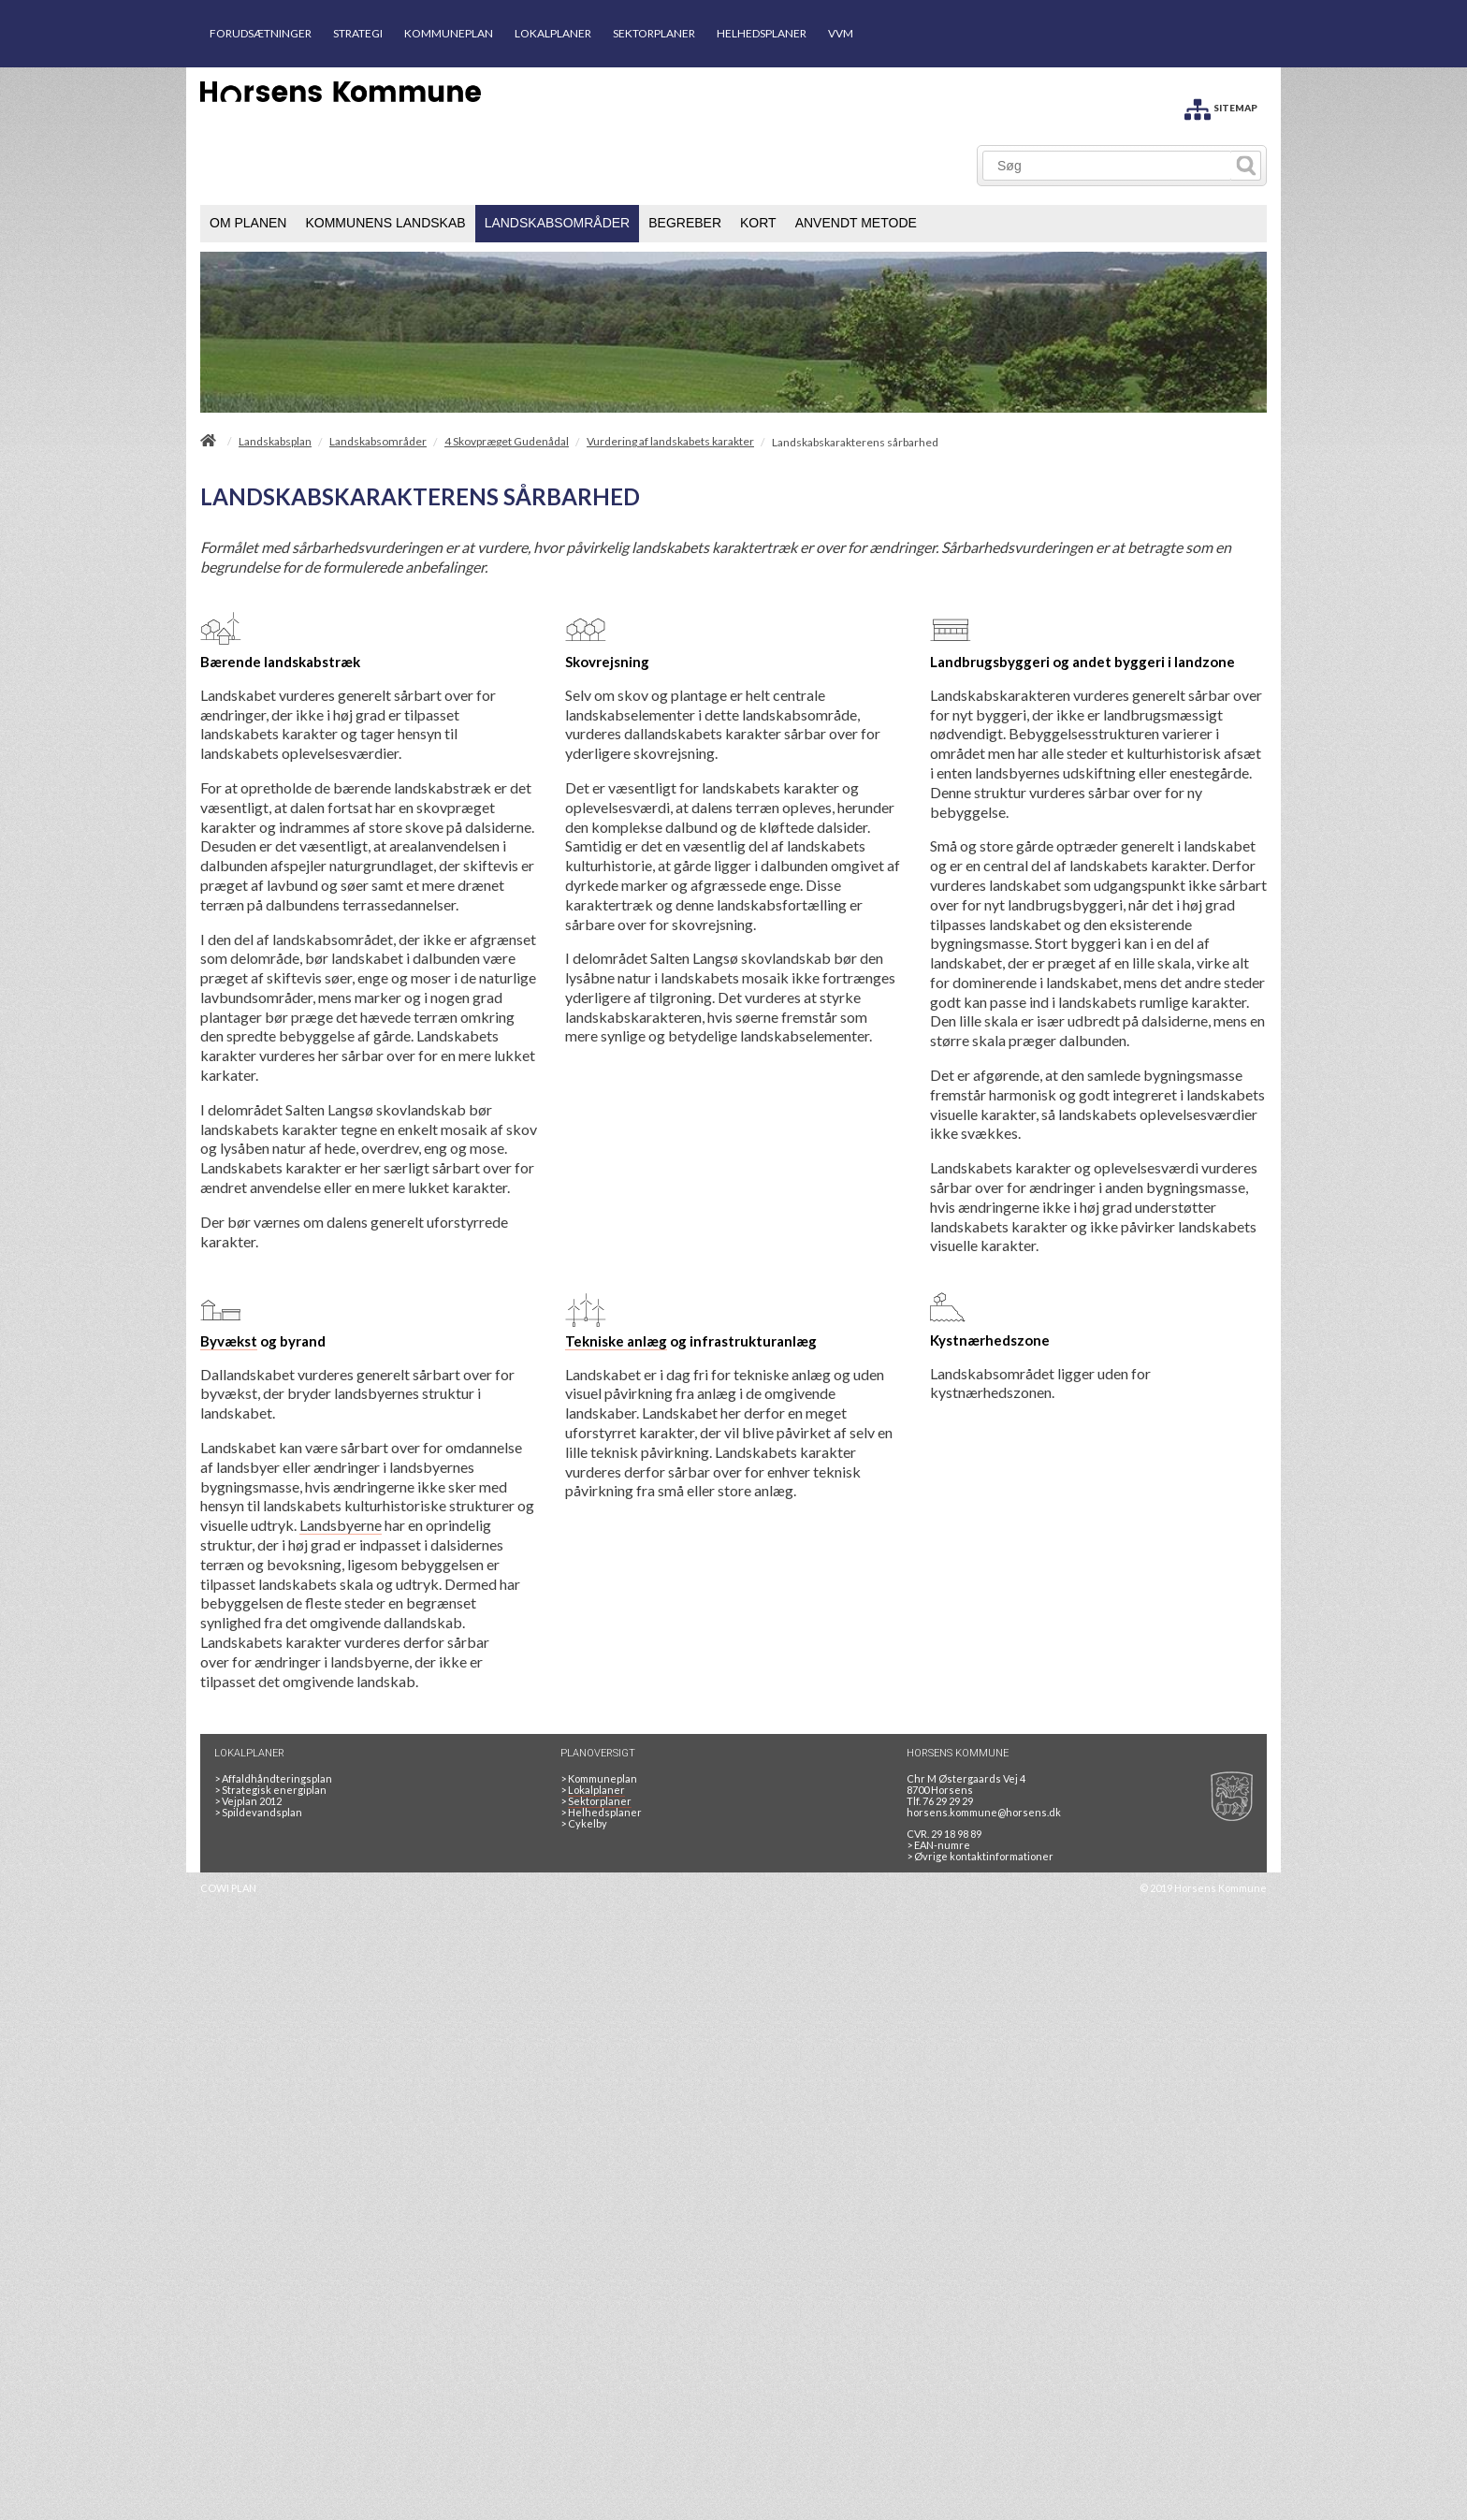  Describe the element at coordinates (275, 441) in the screenshot. I see `Landskabsplan` at that location.